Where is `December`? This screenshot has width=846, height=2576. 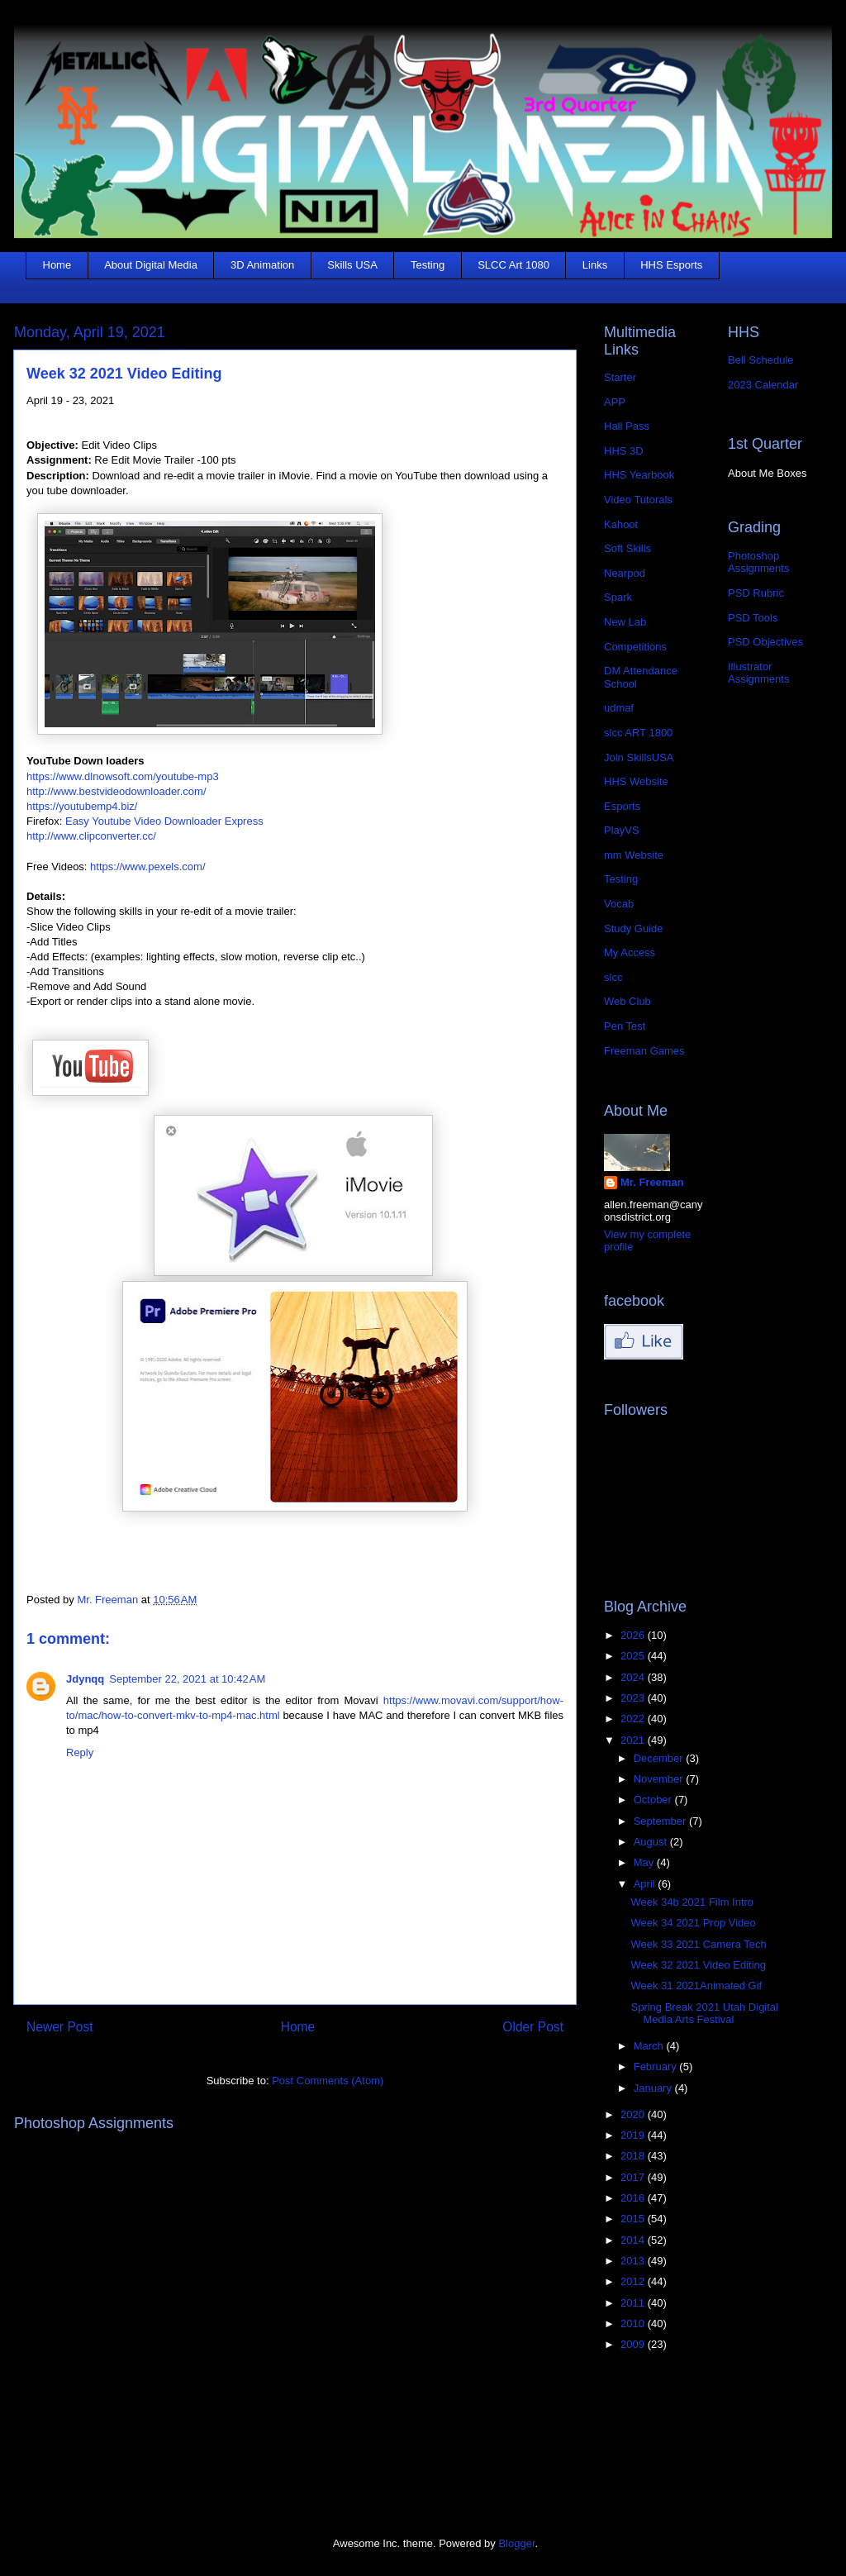
December is located at coordinates (660, 1758).